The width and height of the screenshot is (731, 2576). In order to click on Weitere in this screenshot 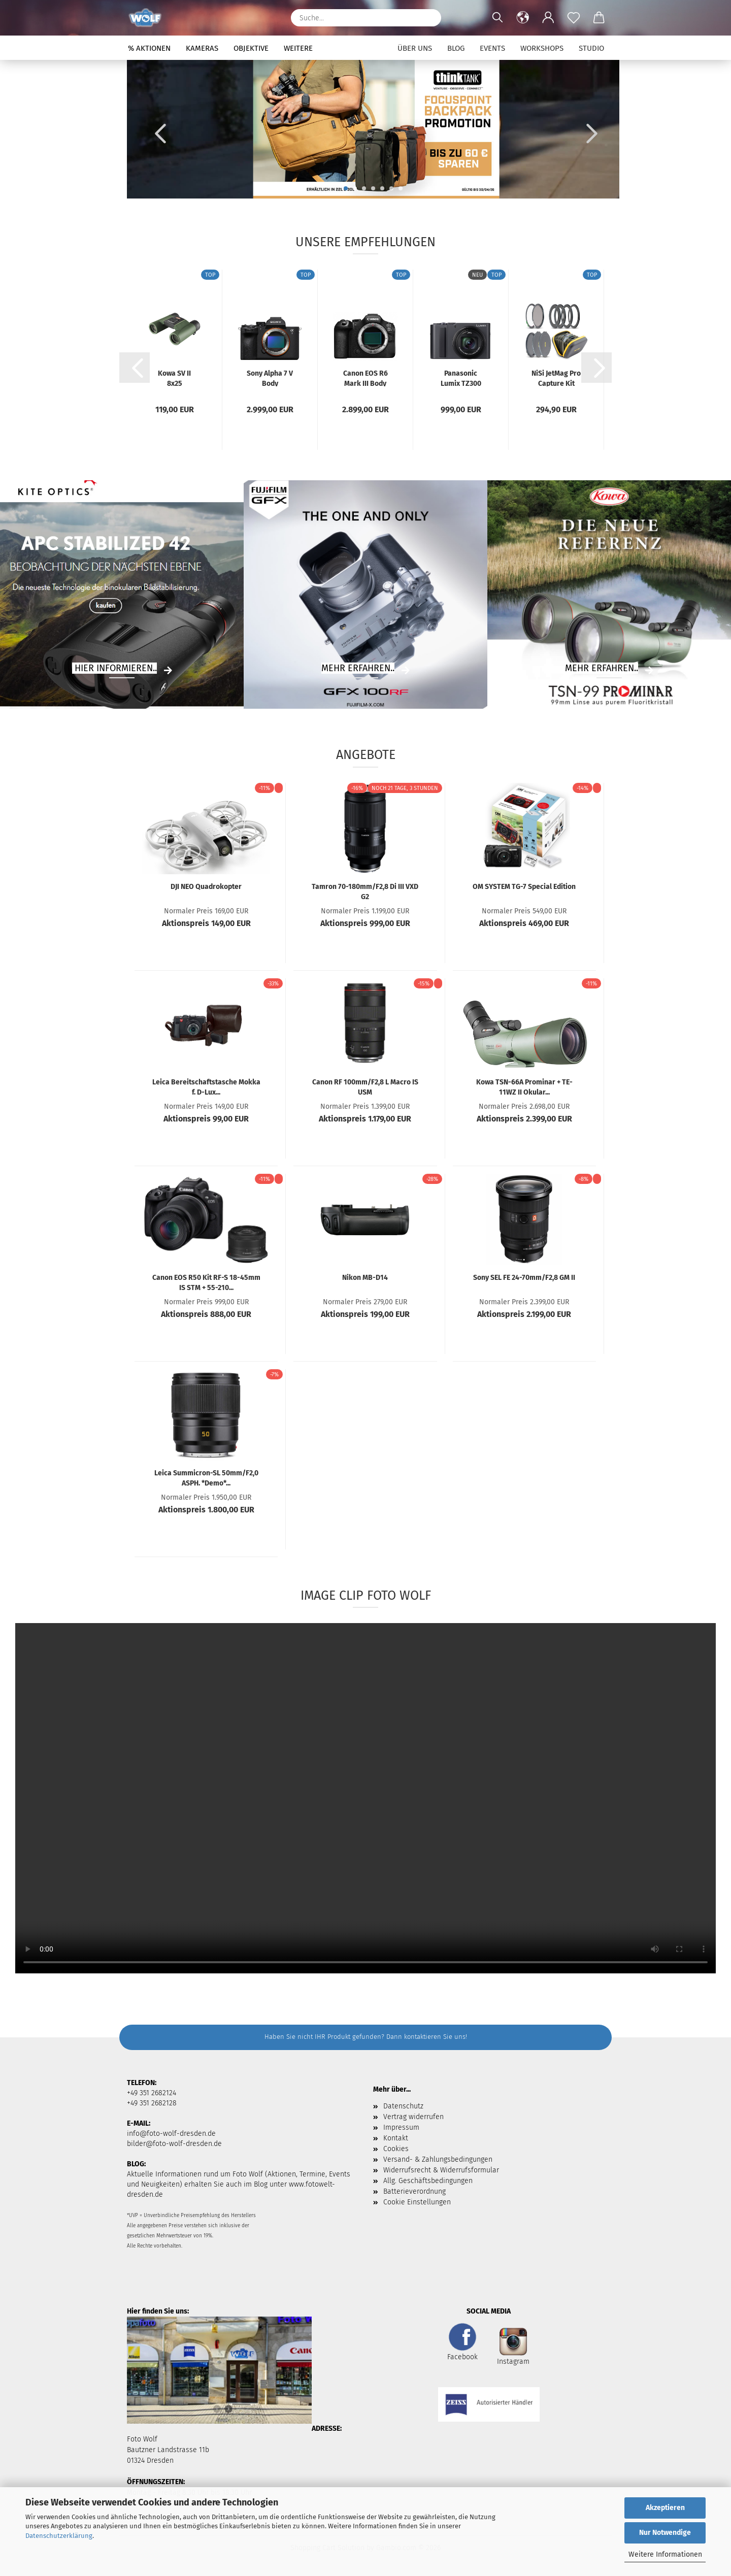, I will do `click(298, 48)`.